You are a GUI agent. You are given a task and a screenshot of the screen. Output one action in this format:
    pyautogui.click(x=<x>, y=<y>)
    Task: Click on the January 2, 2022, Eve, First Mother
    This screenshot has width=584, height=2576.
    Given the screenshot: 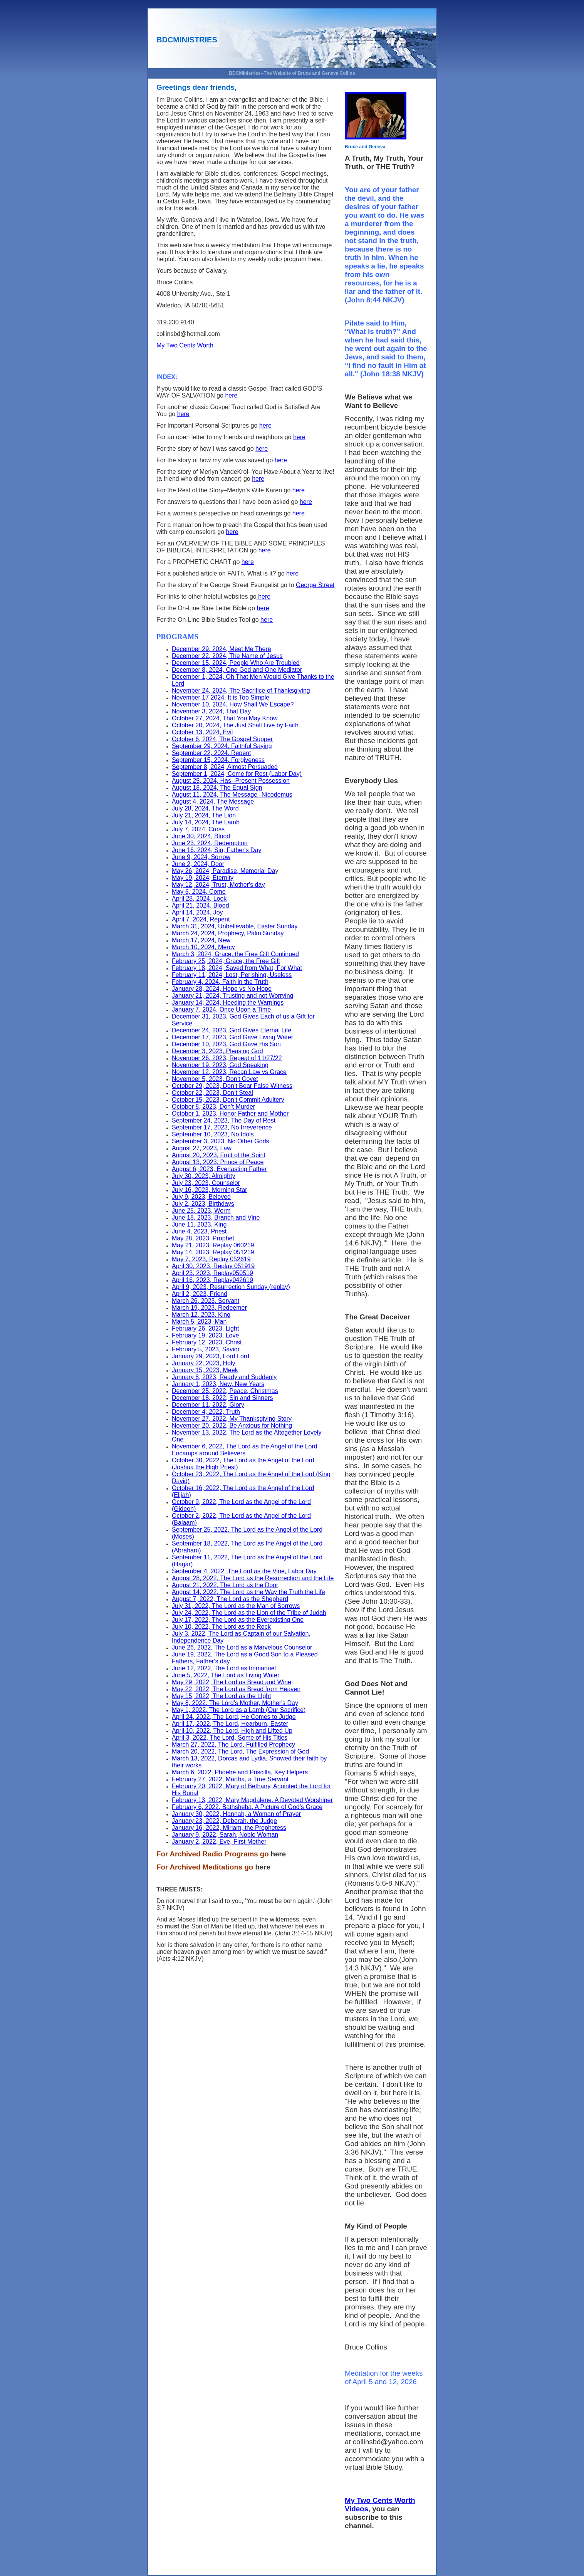 What is the action you would take?
    pyautogui.click(x=219, y=1841)
    